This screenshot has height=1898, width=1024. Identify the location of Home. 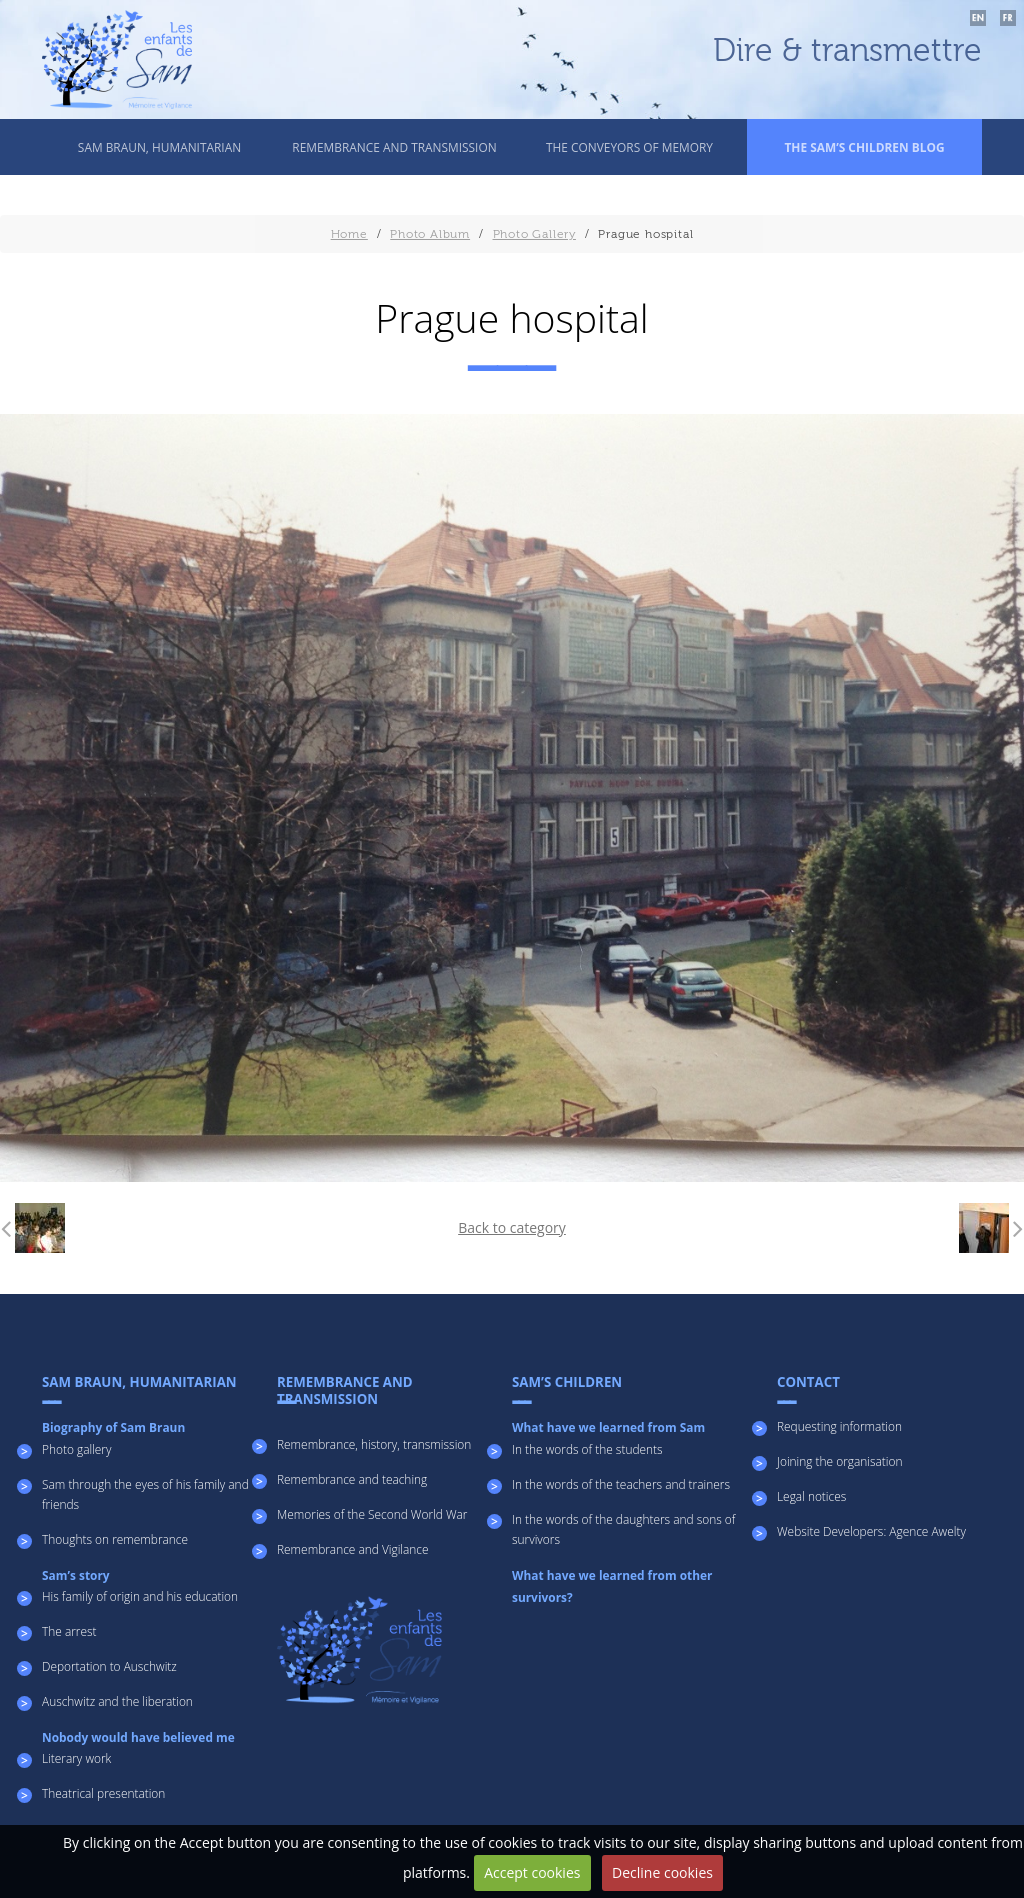
(349, 234).